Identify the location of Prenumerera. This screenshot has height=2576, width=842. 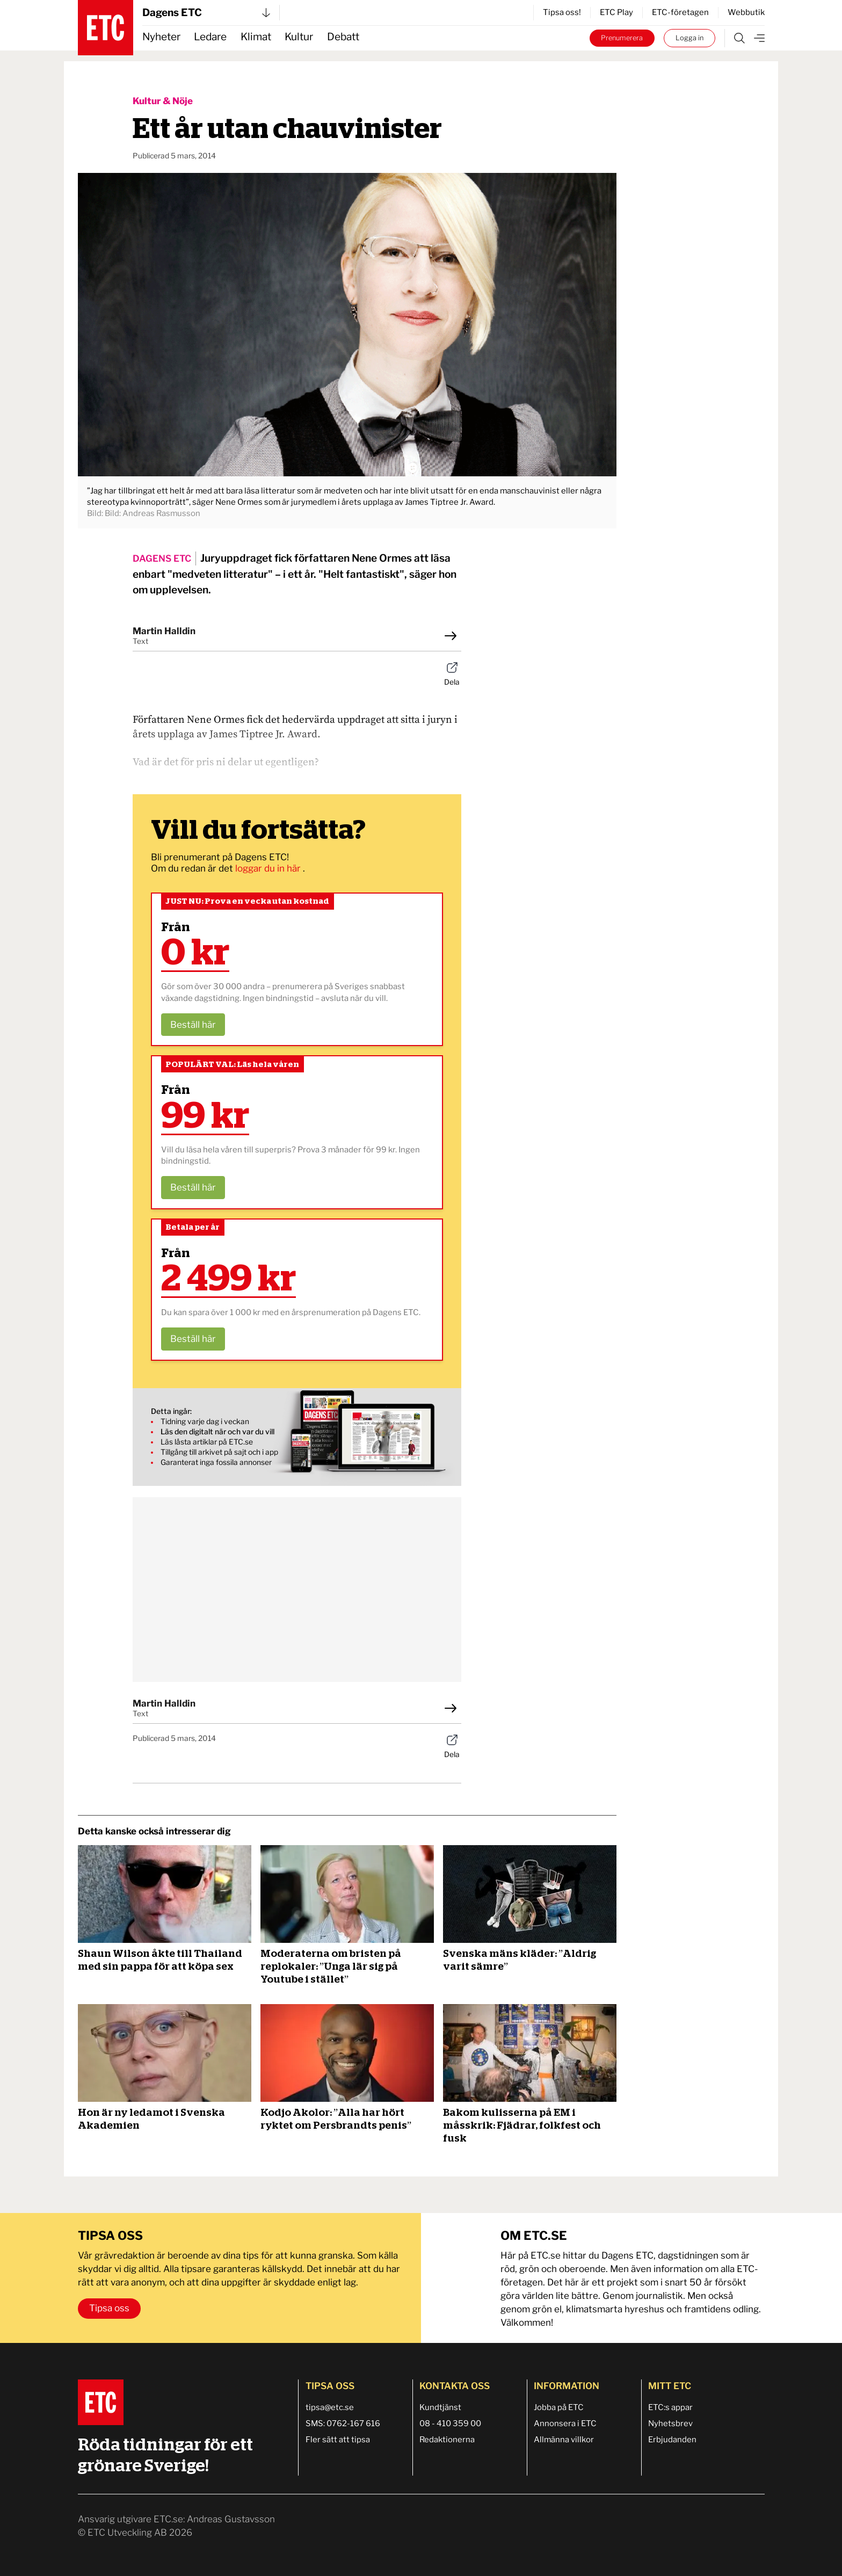
(622, 38).